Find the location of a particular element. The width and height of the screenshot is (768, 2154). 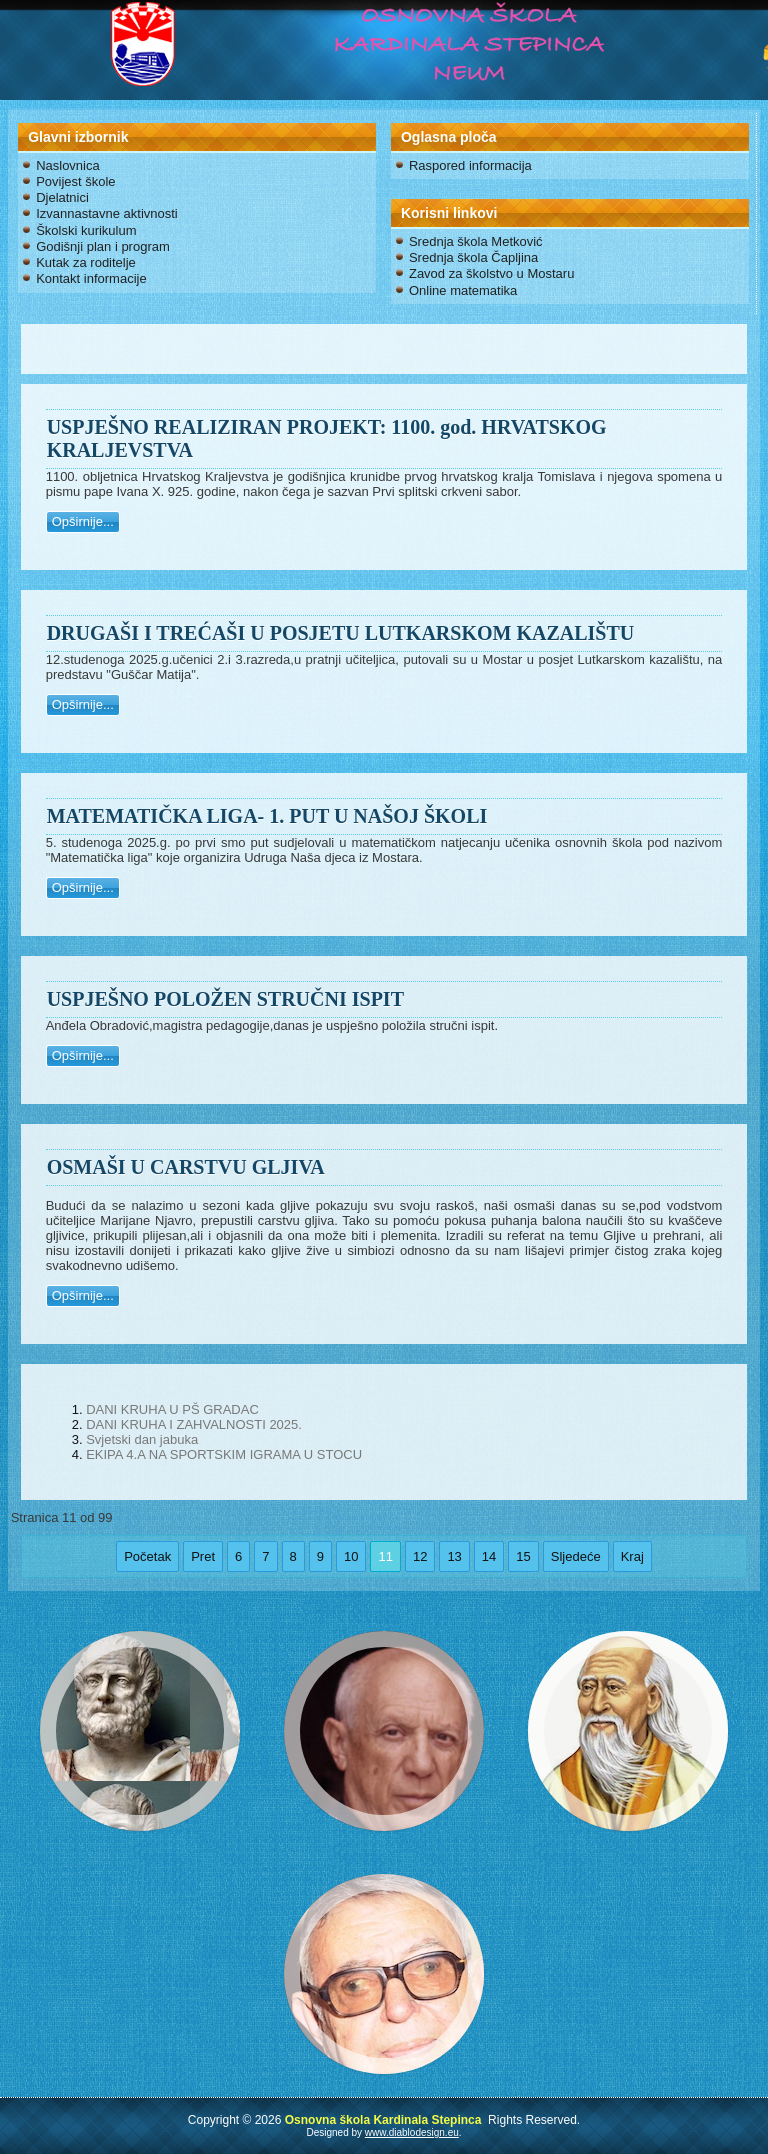

Povijest škole is located at coordinates (75, 181).